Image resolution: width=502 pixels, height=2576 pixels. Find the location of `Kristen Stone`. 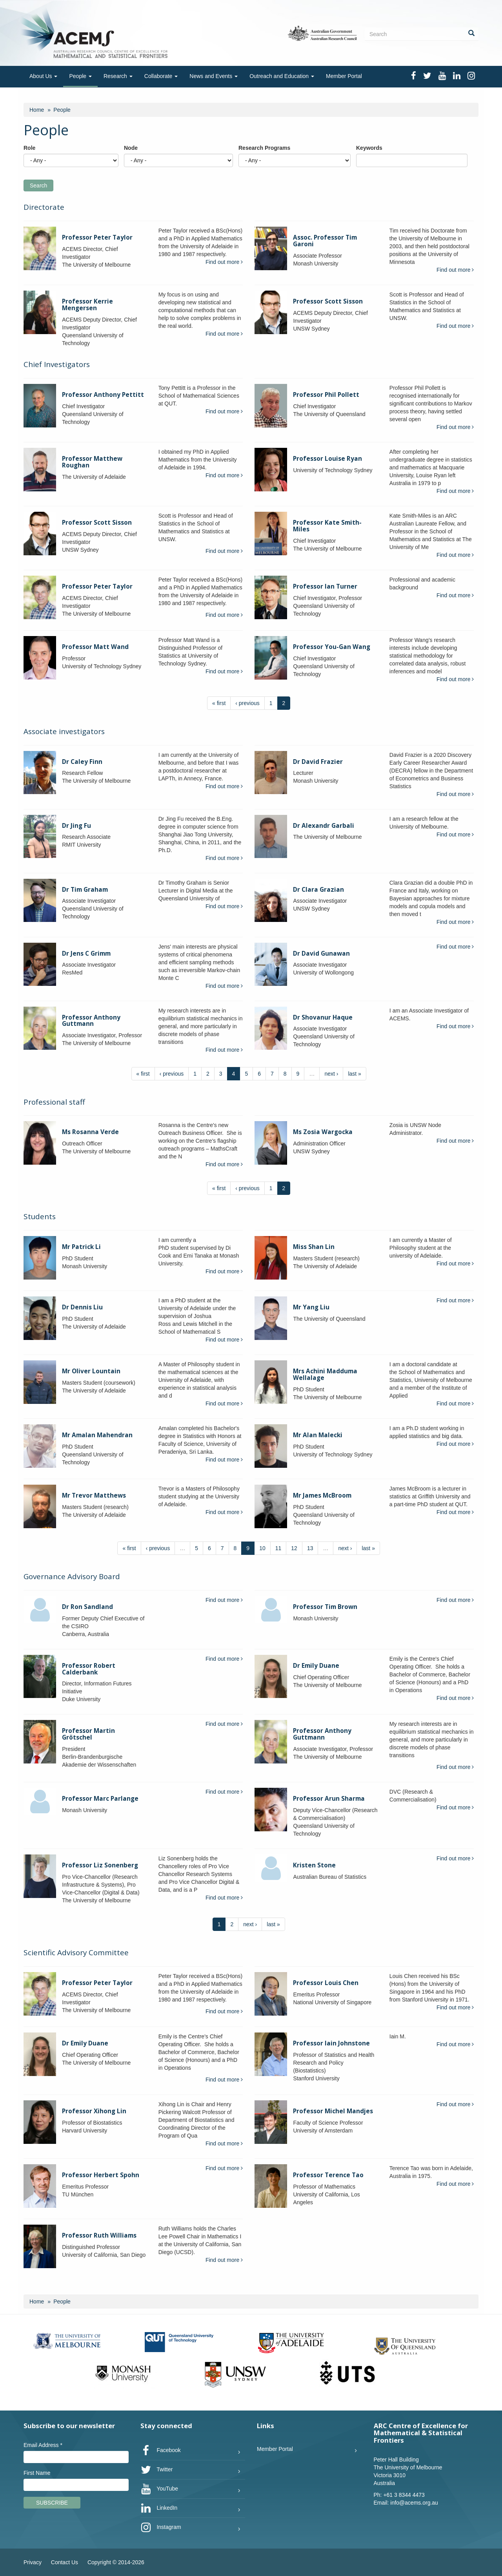

Kristen Stone is located at coordinates (314, 1865).